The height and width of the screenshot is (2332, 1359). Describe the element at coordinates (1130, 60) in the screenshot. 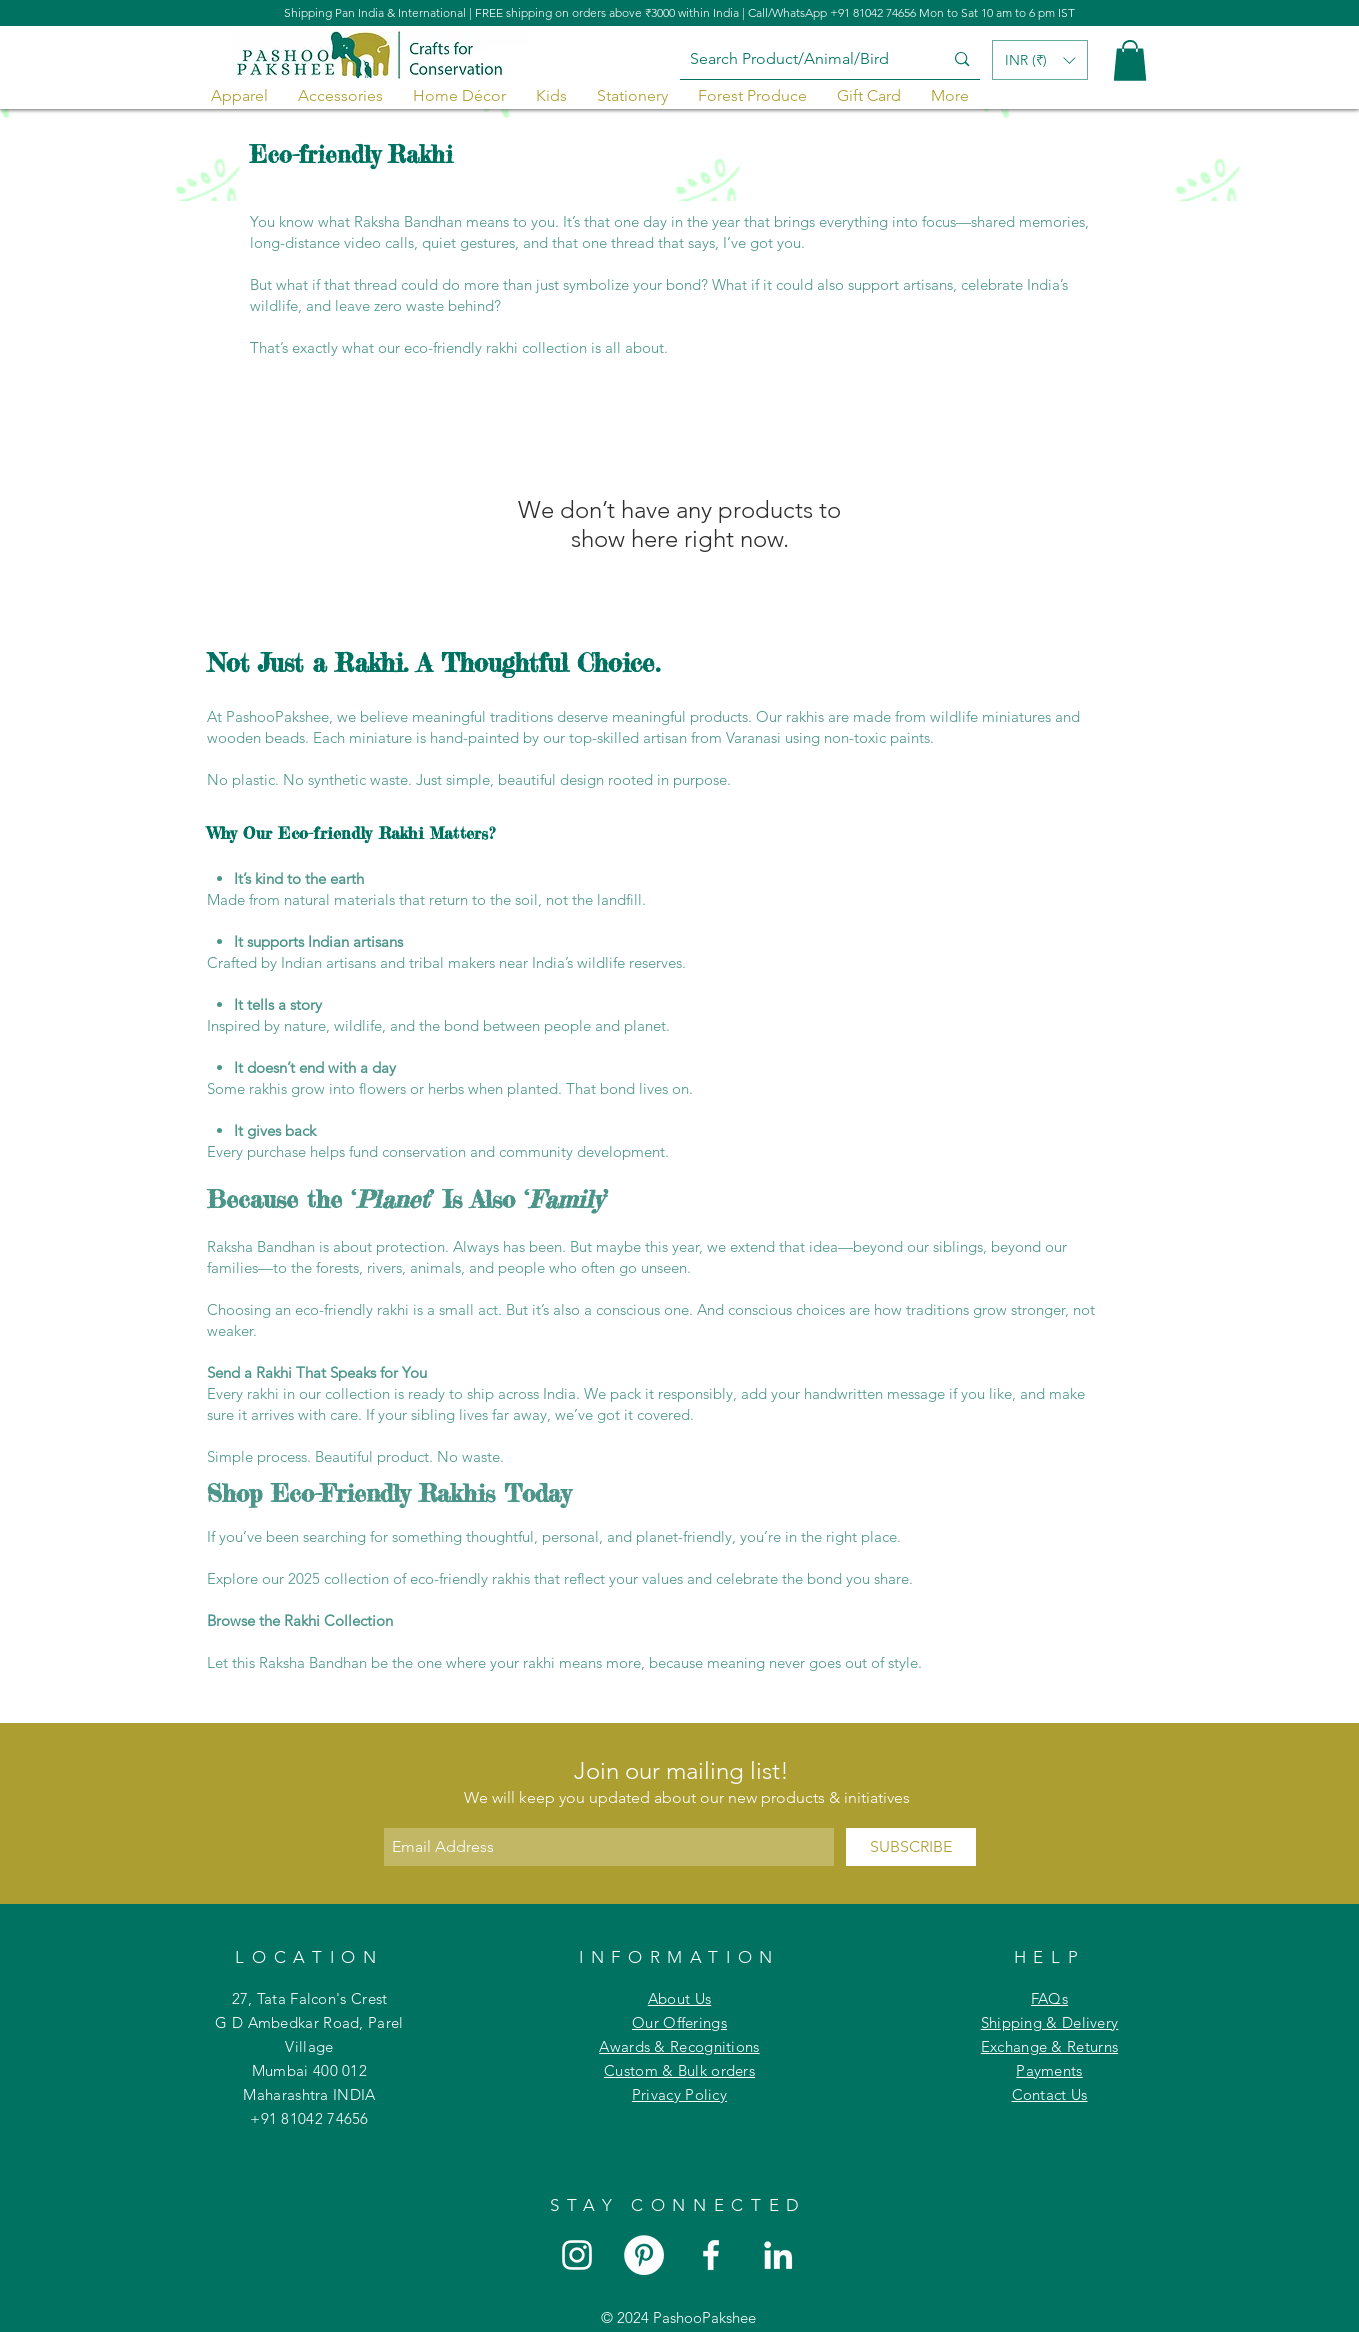

I see `[button]` at that location.